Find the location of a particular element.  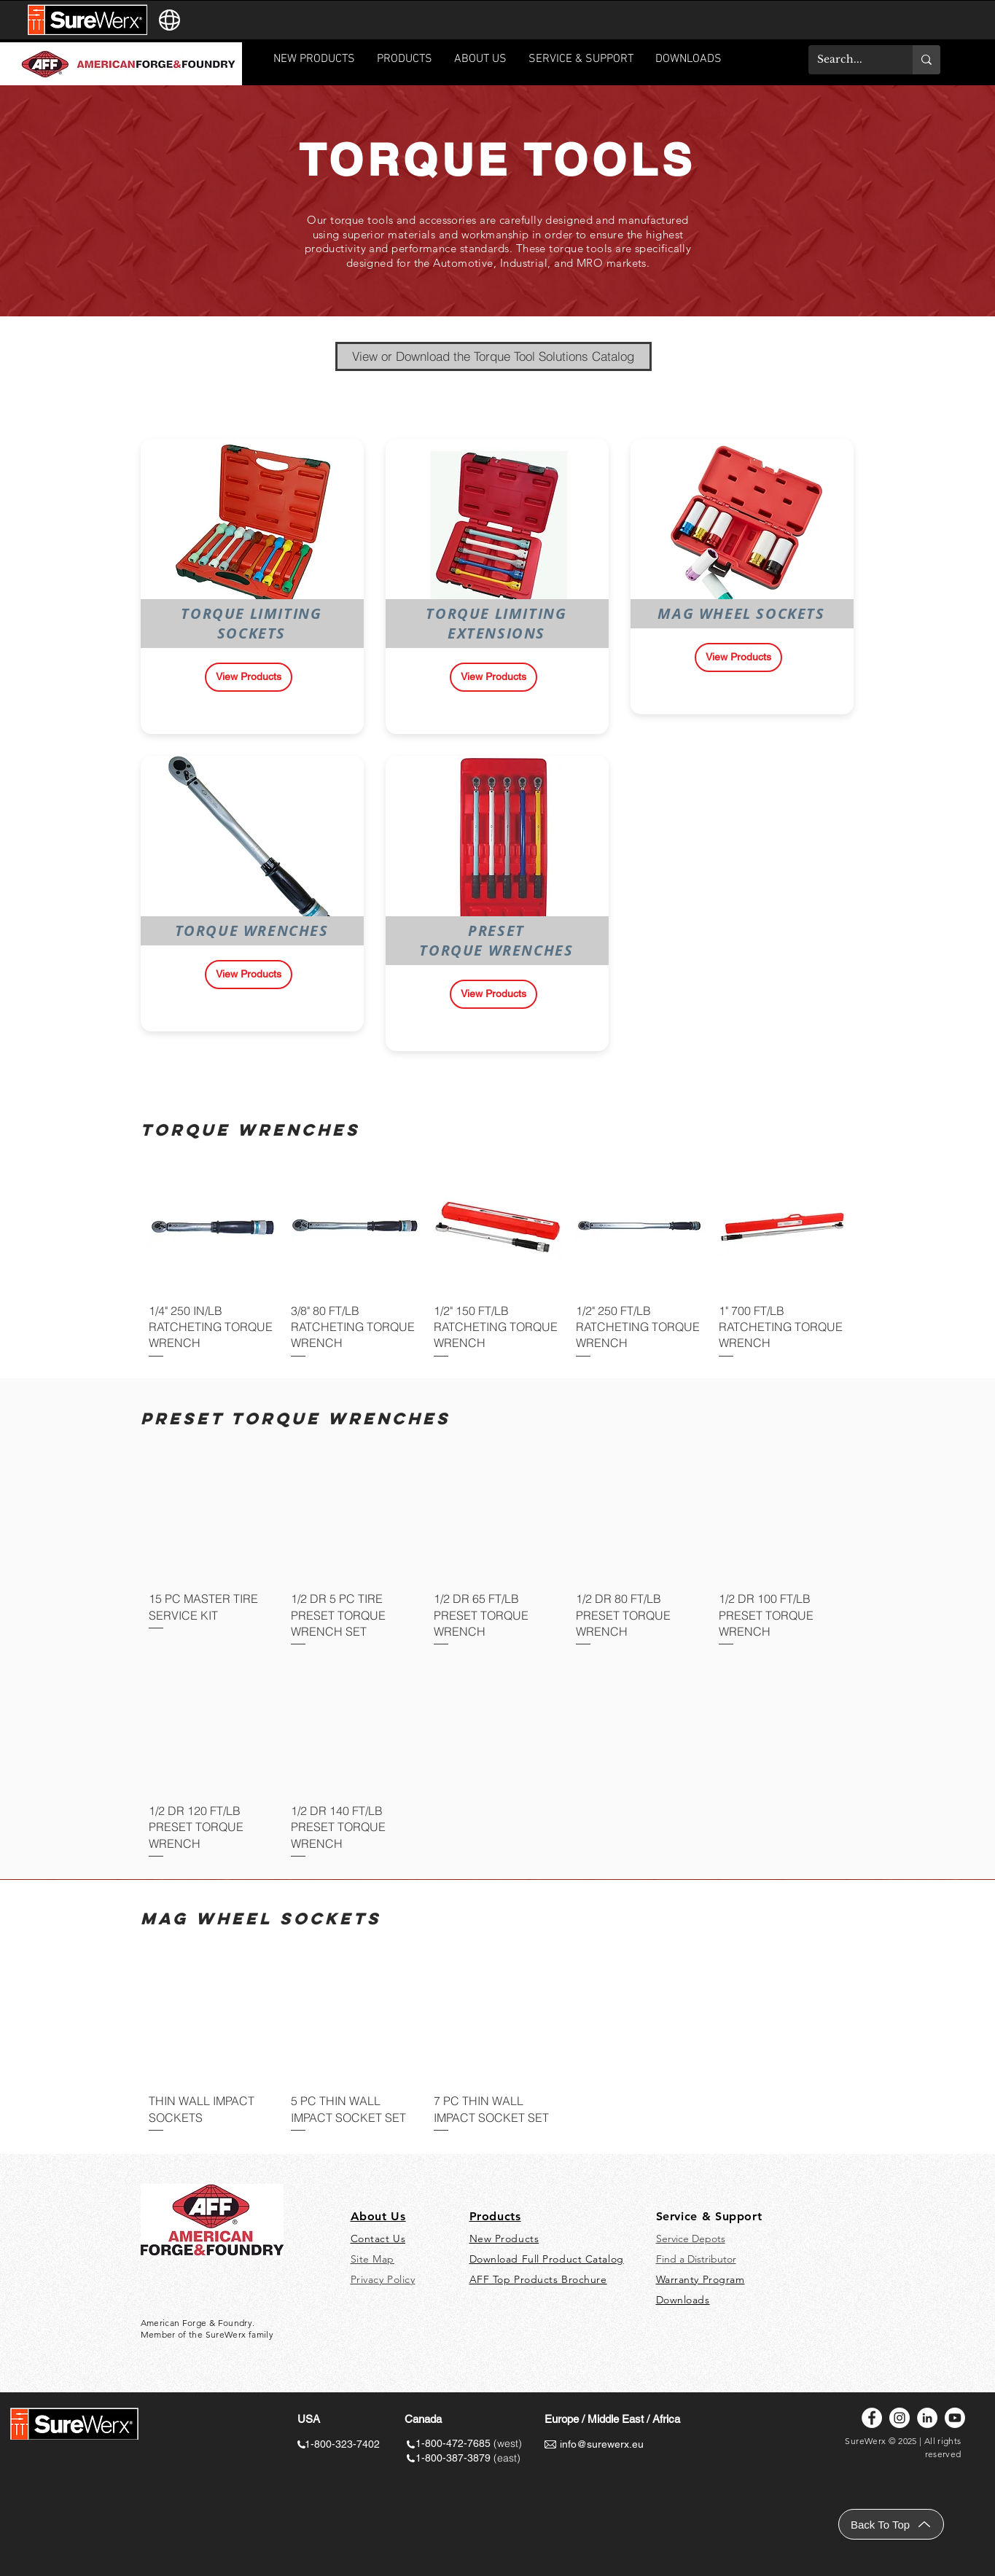

[View or Download the Torque Tool Solutions Catalog] is located at coordinates (493, 356).